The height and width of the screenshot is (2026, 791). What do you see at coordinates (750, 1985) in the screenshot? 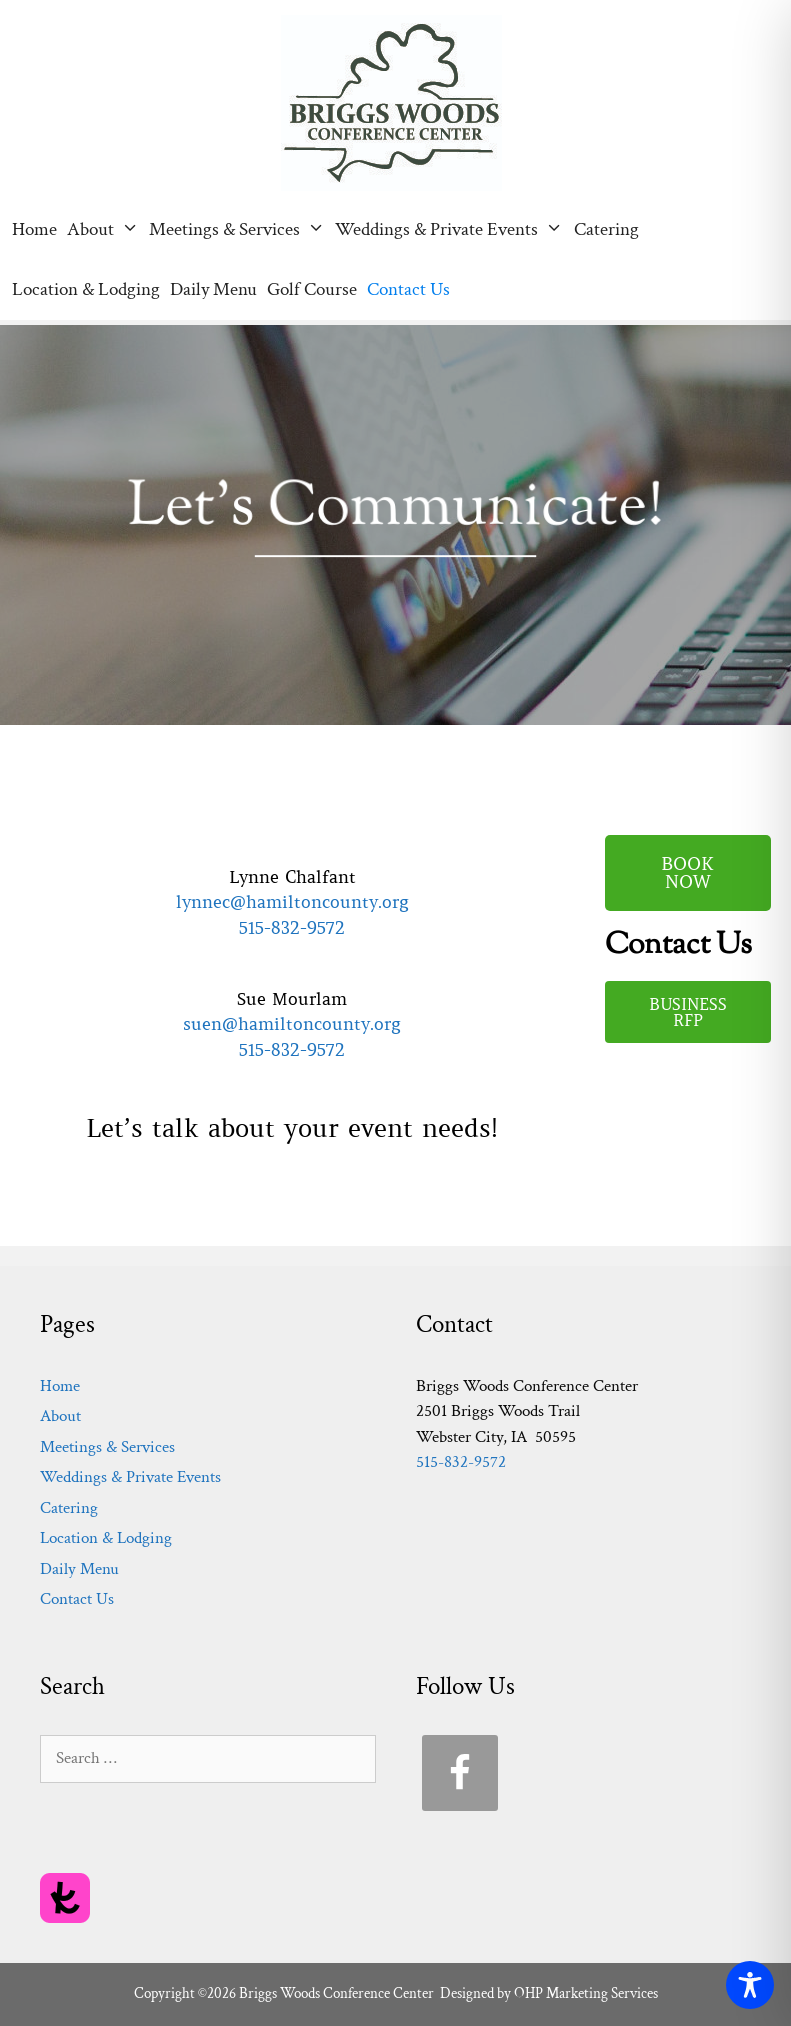
I see `[Toggle Accessibility Toolbar]` at bounding box center [750, 1985].